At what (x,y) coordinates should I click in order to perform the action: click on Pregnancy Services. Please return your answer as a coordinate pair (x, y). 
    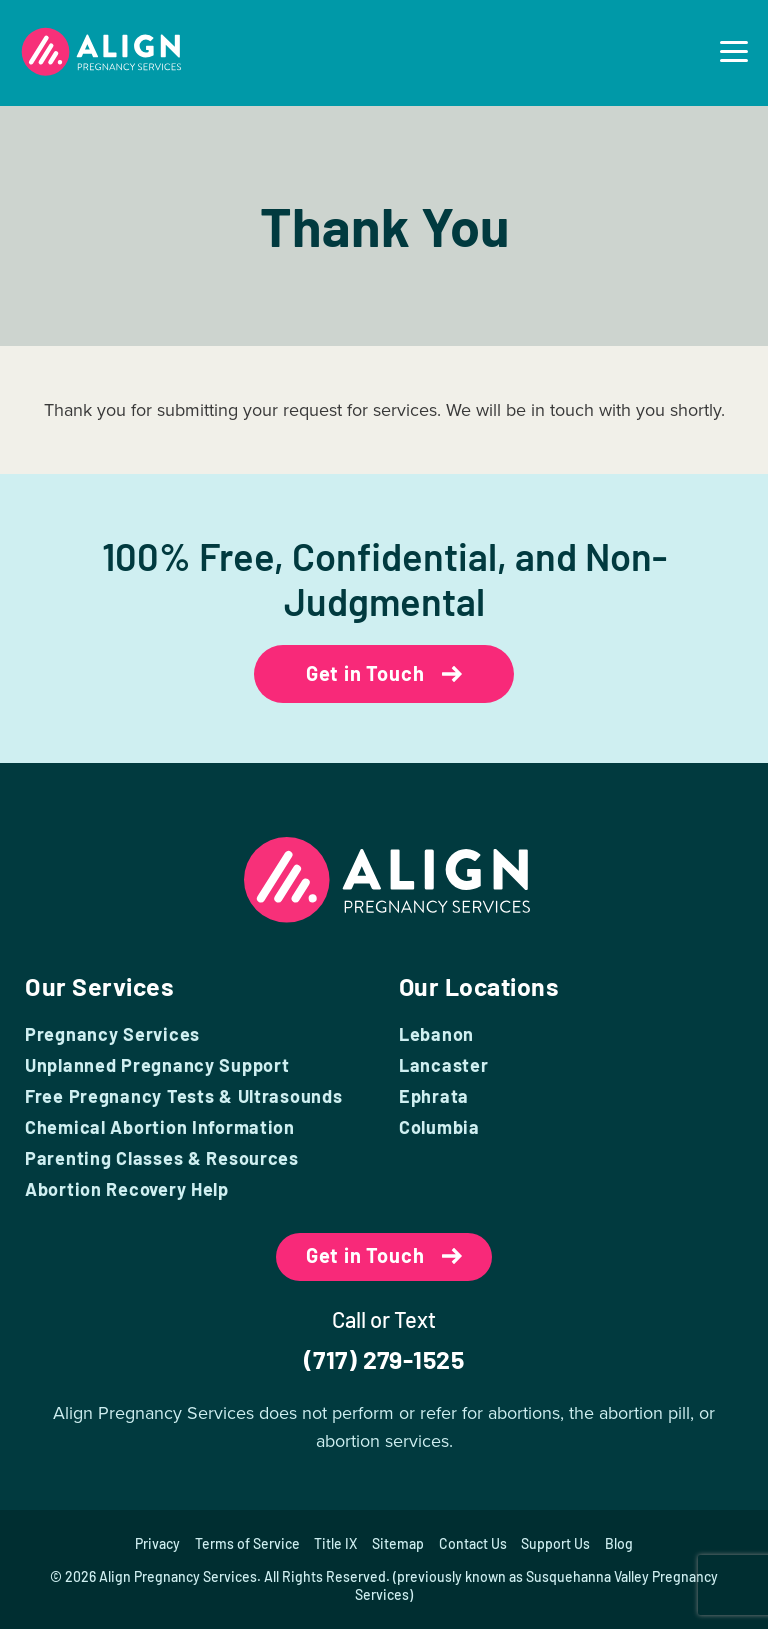
    Looking at the image, I should click on (112, 1034).